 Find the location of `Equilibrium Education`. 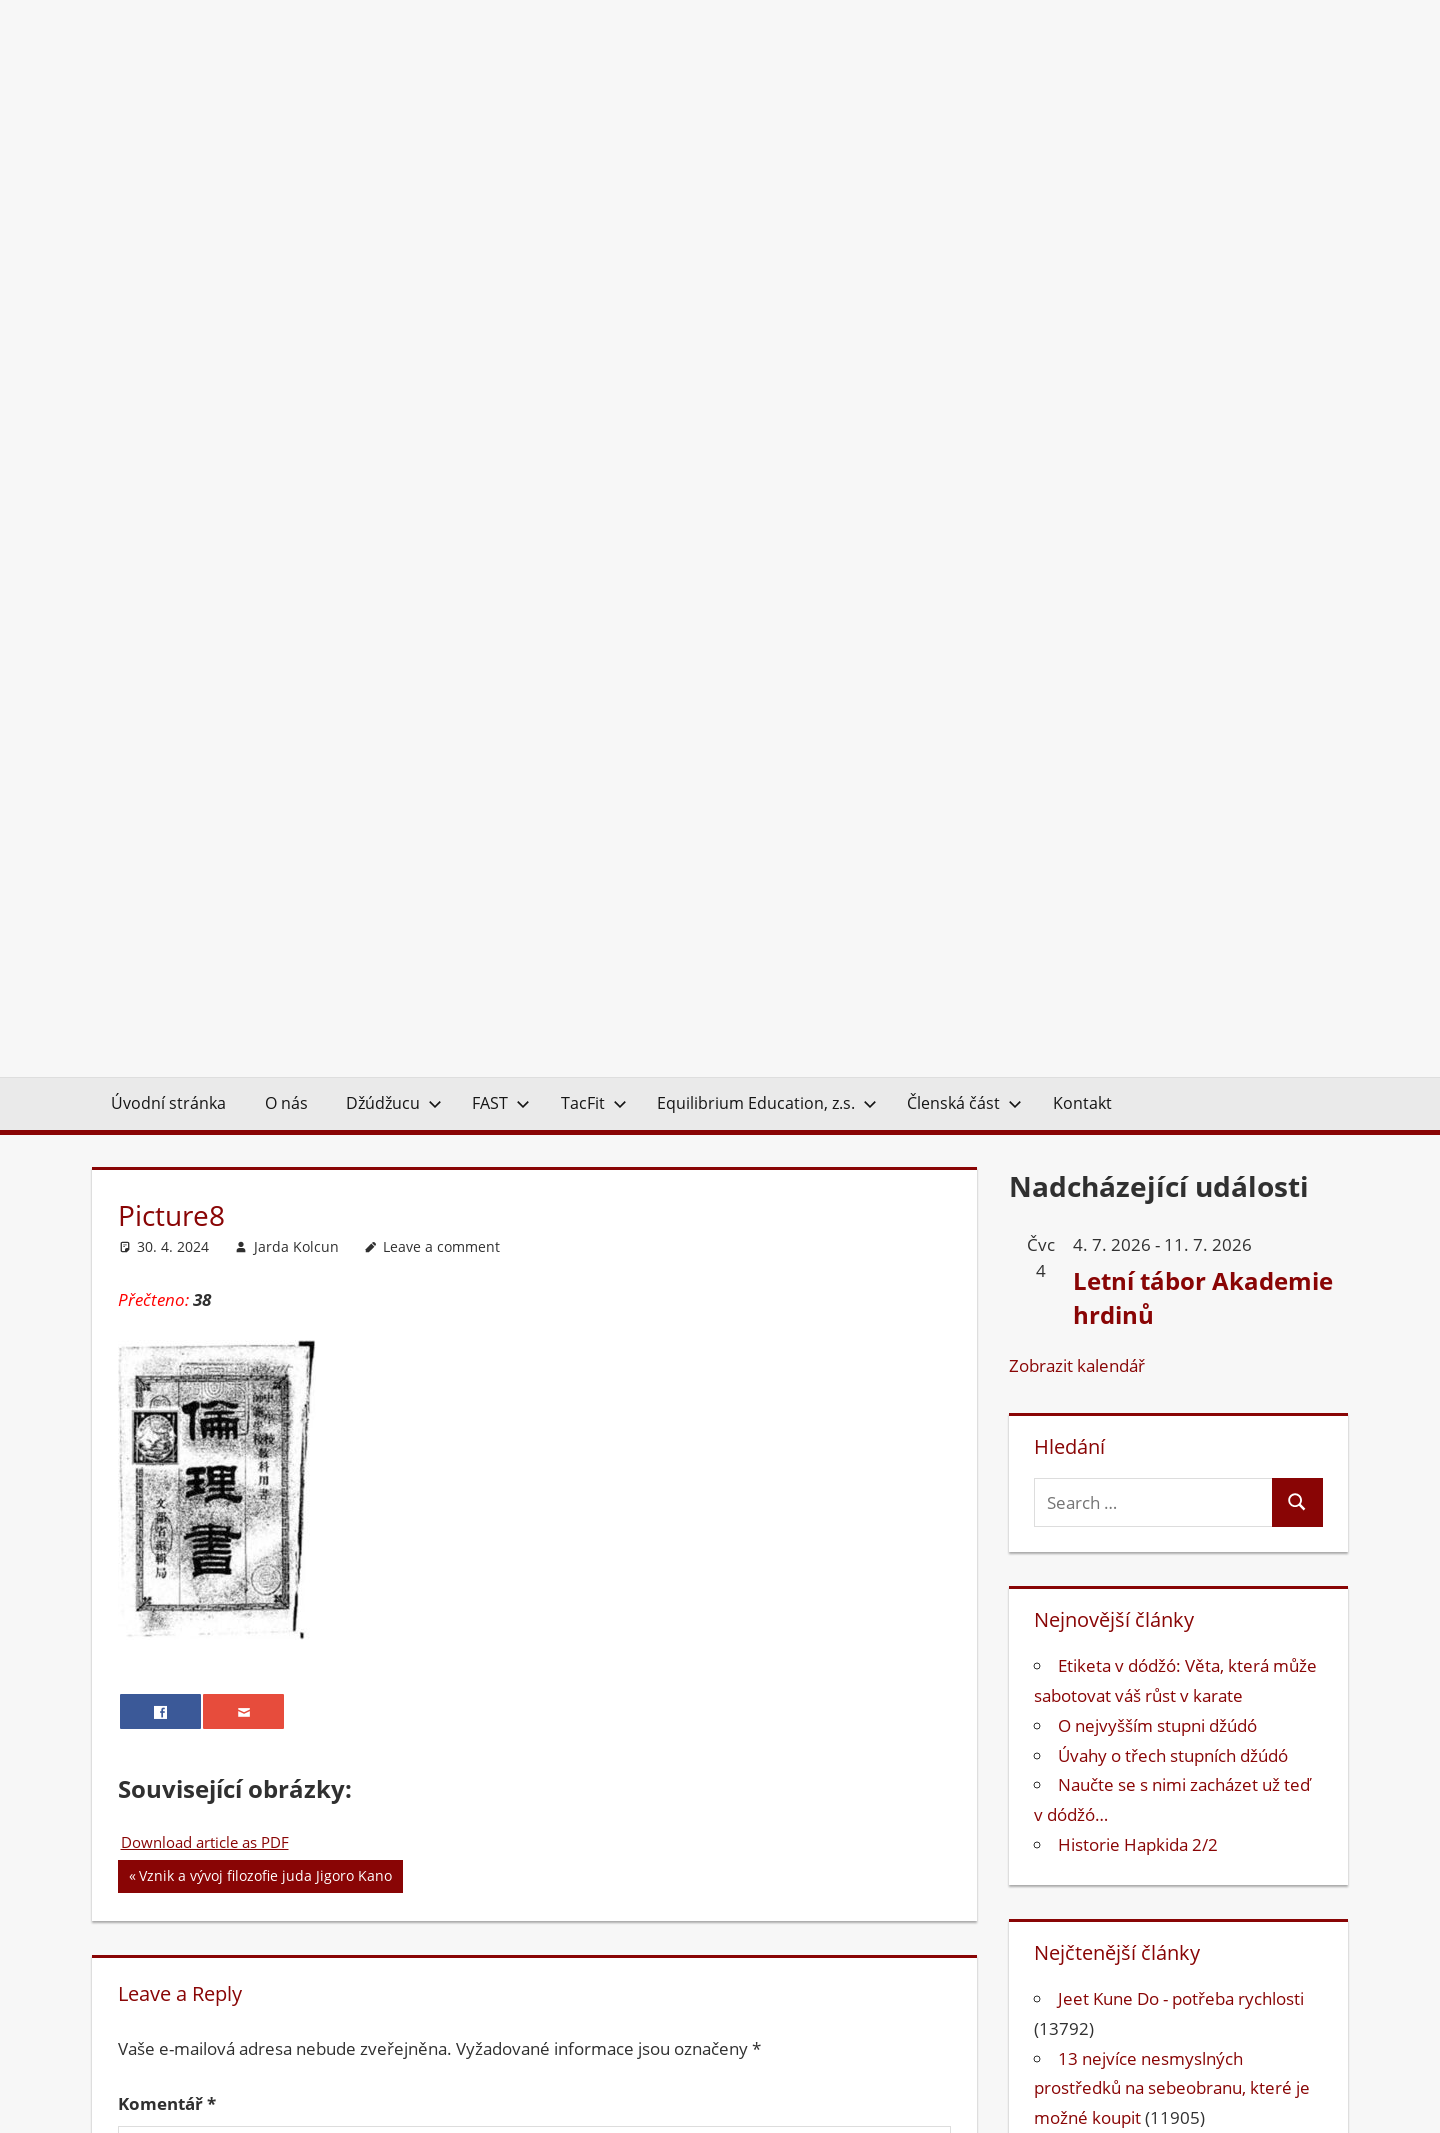

Equilibrium Education is located at coordinates (1142, 1682).